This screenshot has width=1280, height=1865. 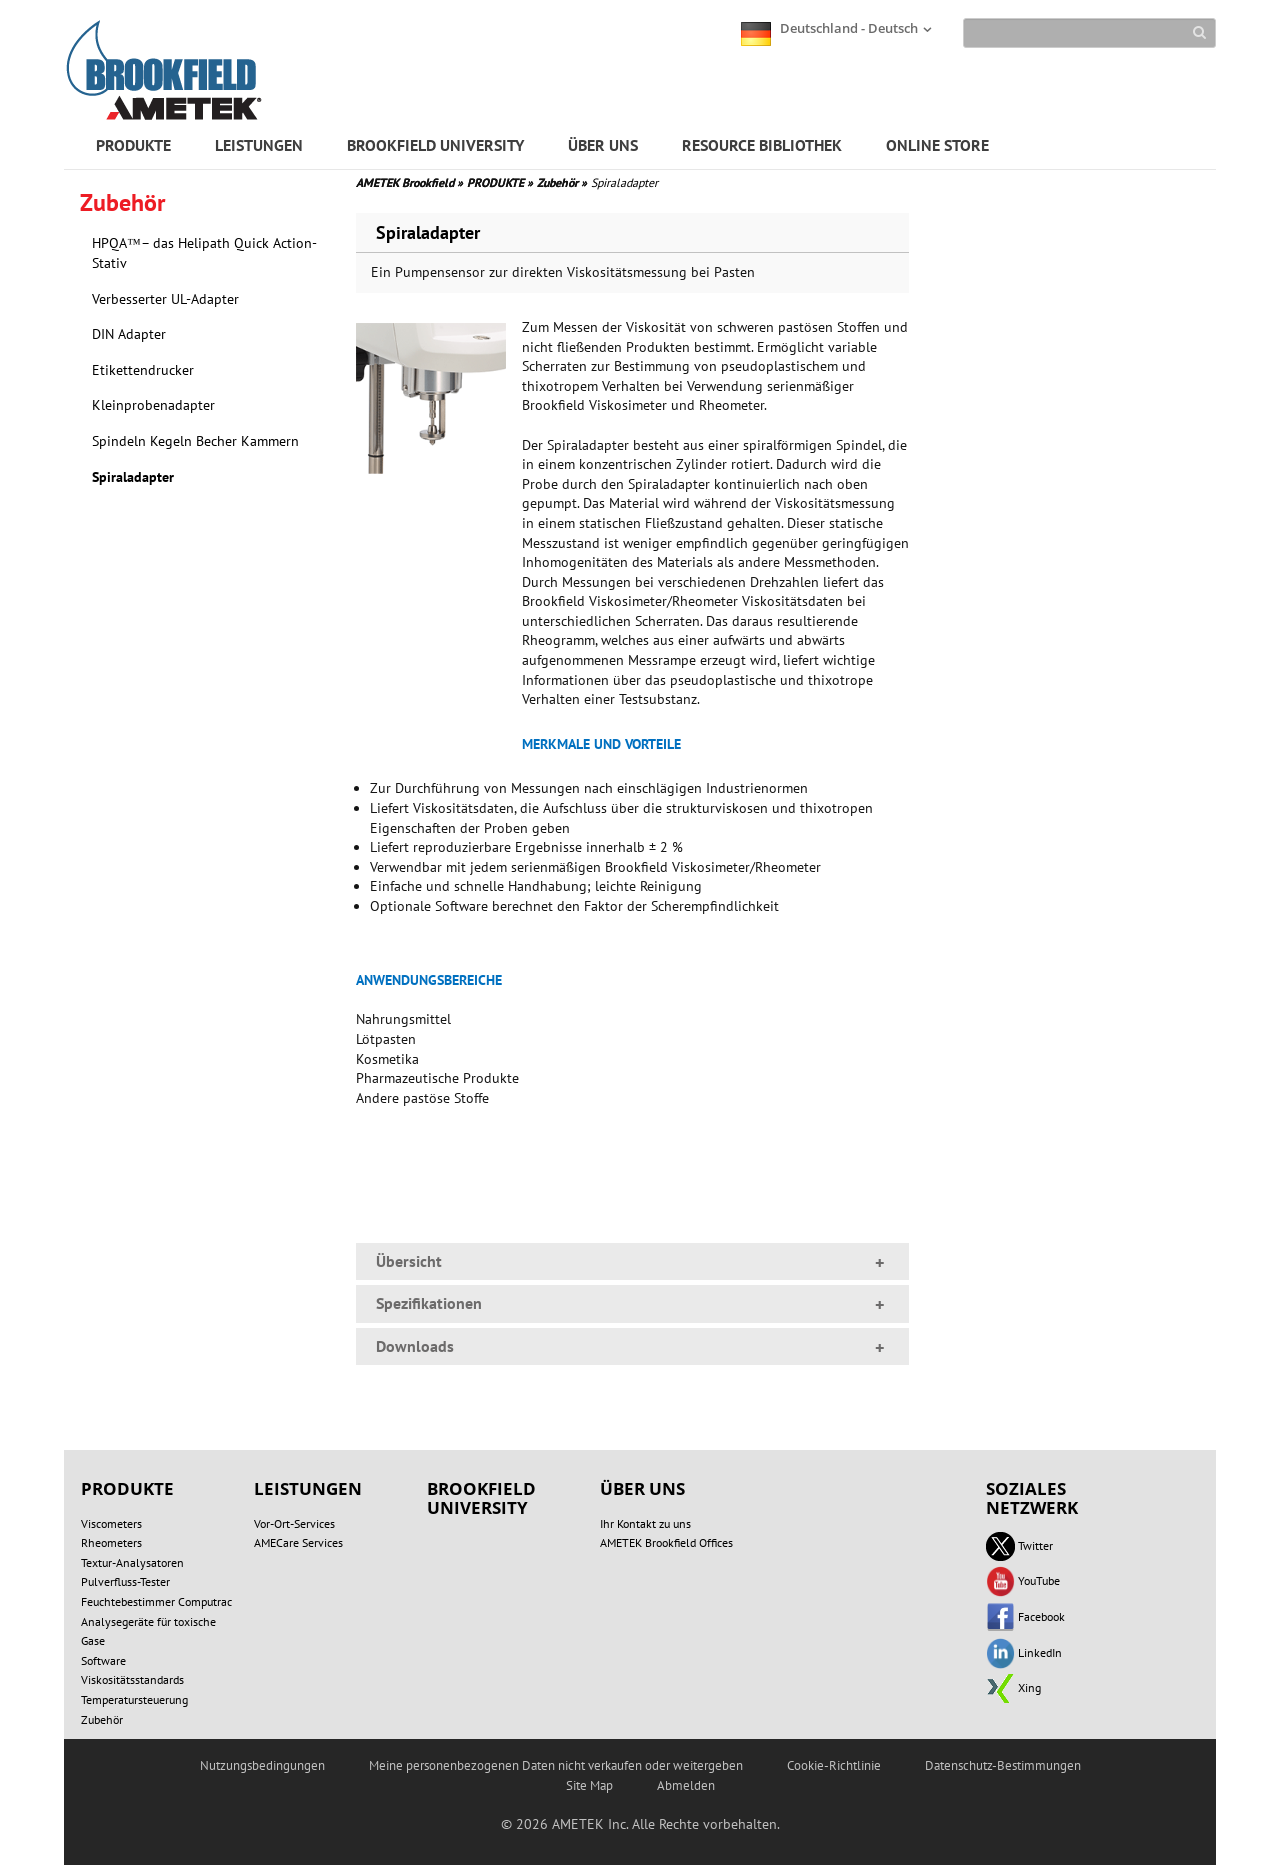 I want to click on Nutzungsbedingungen, so click(x=262, y=1765).